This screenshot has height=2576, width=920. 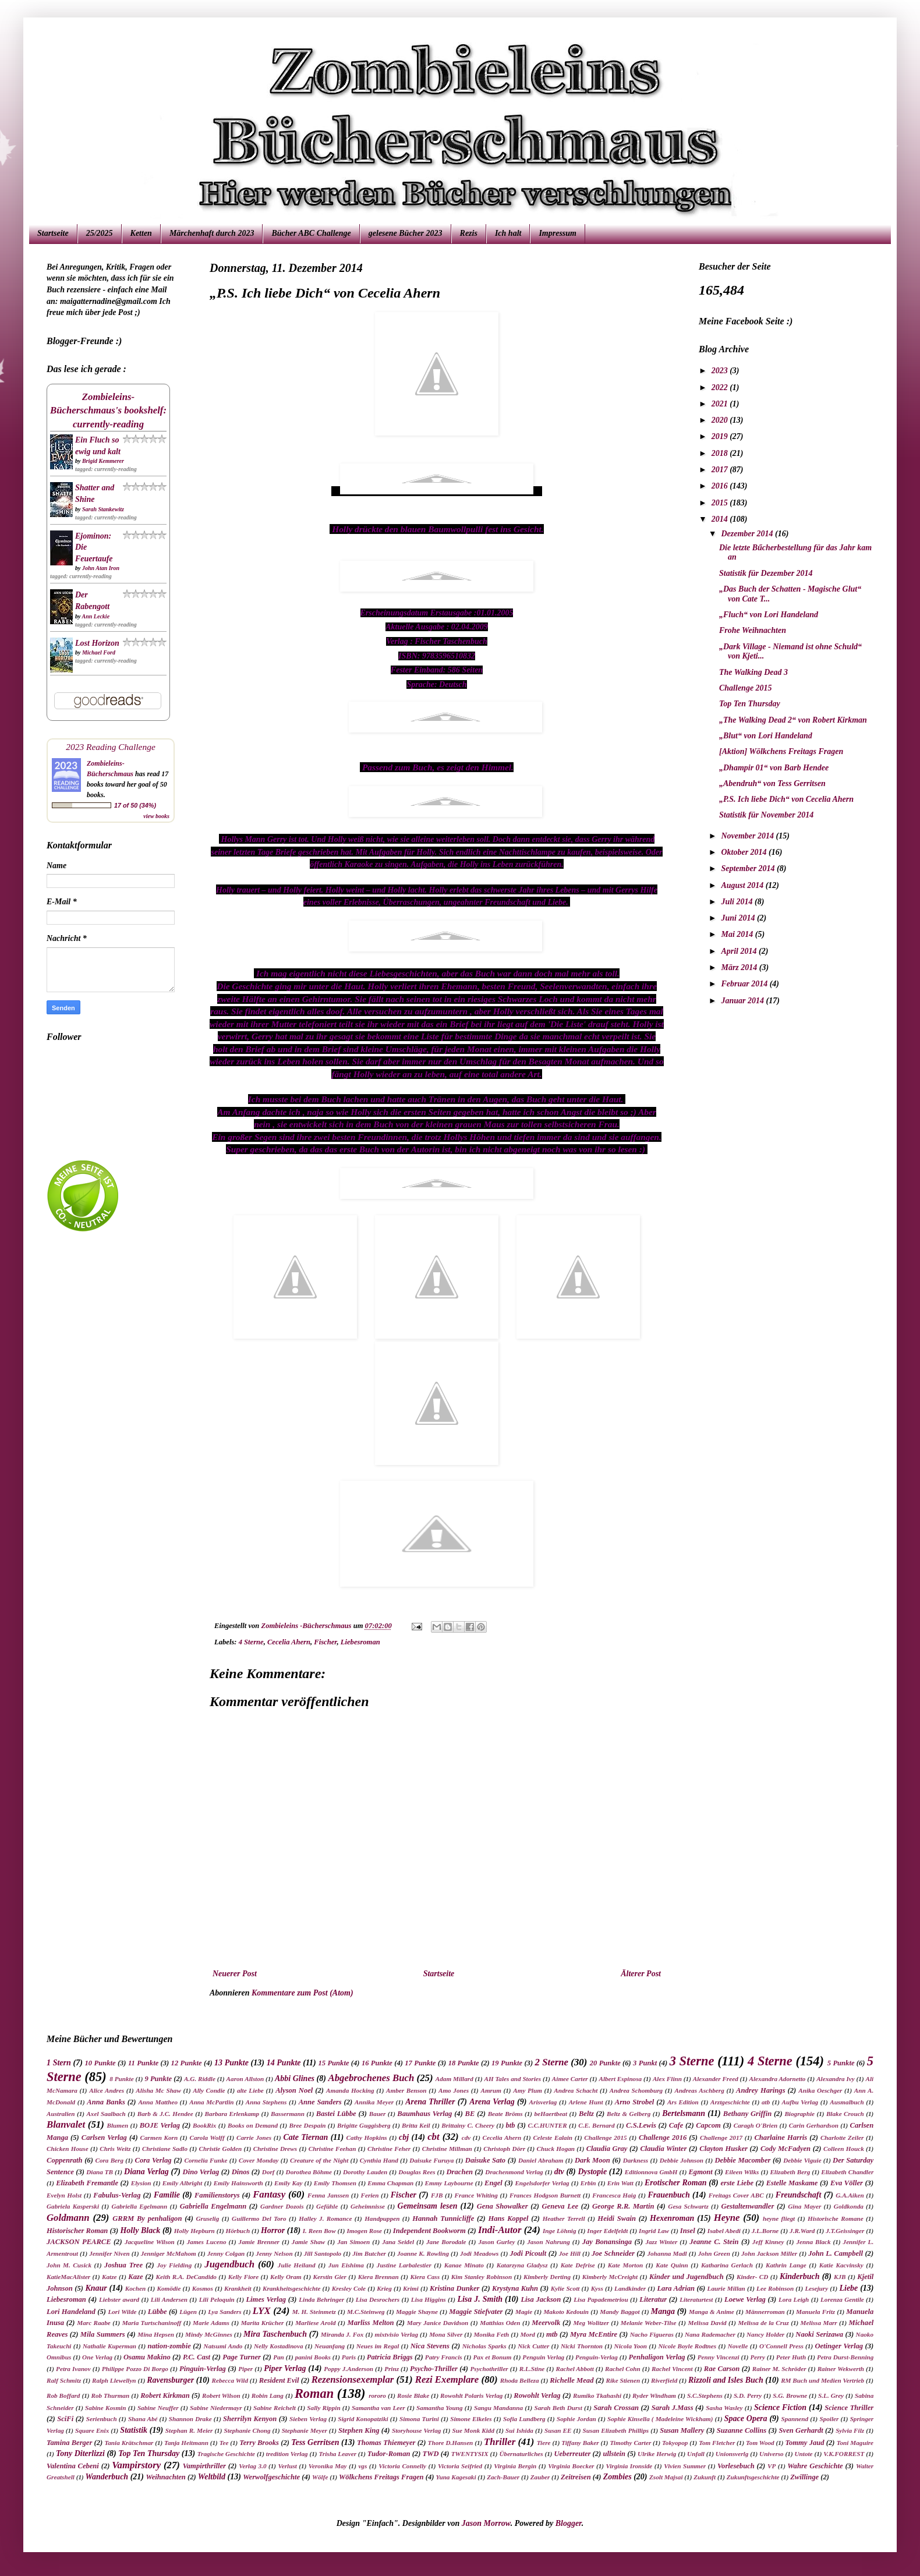 I want to click on Shana Abé, so click(x=143, y=2418).